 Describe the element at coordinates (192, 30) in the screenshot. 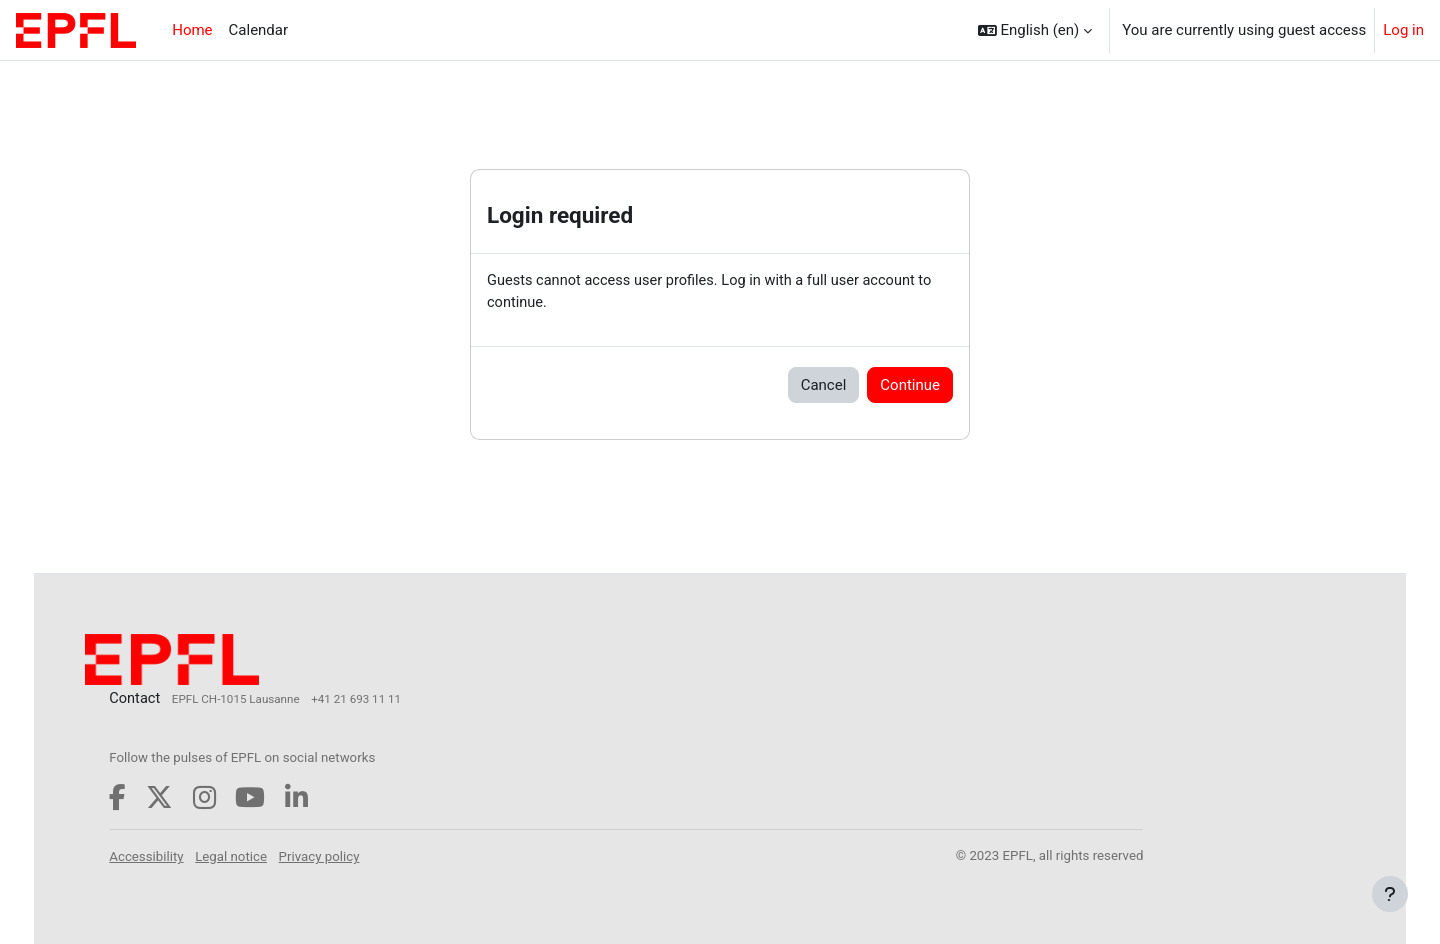

I see `Home [menuitem]` at that location.